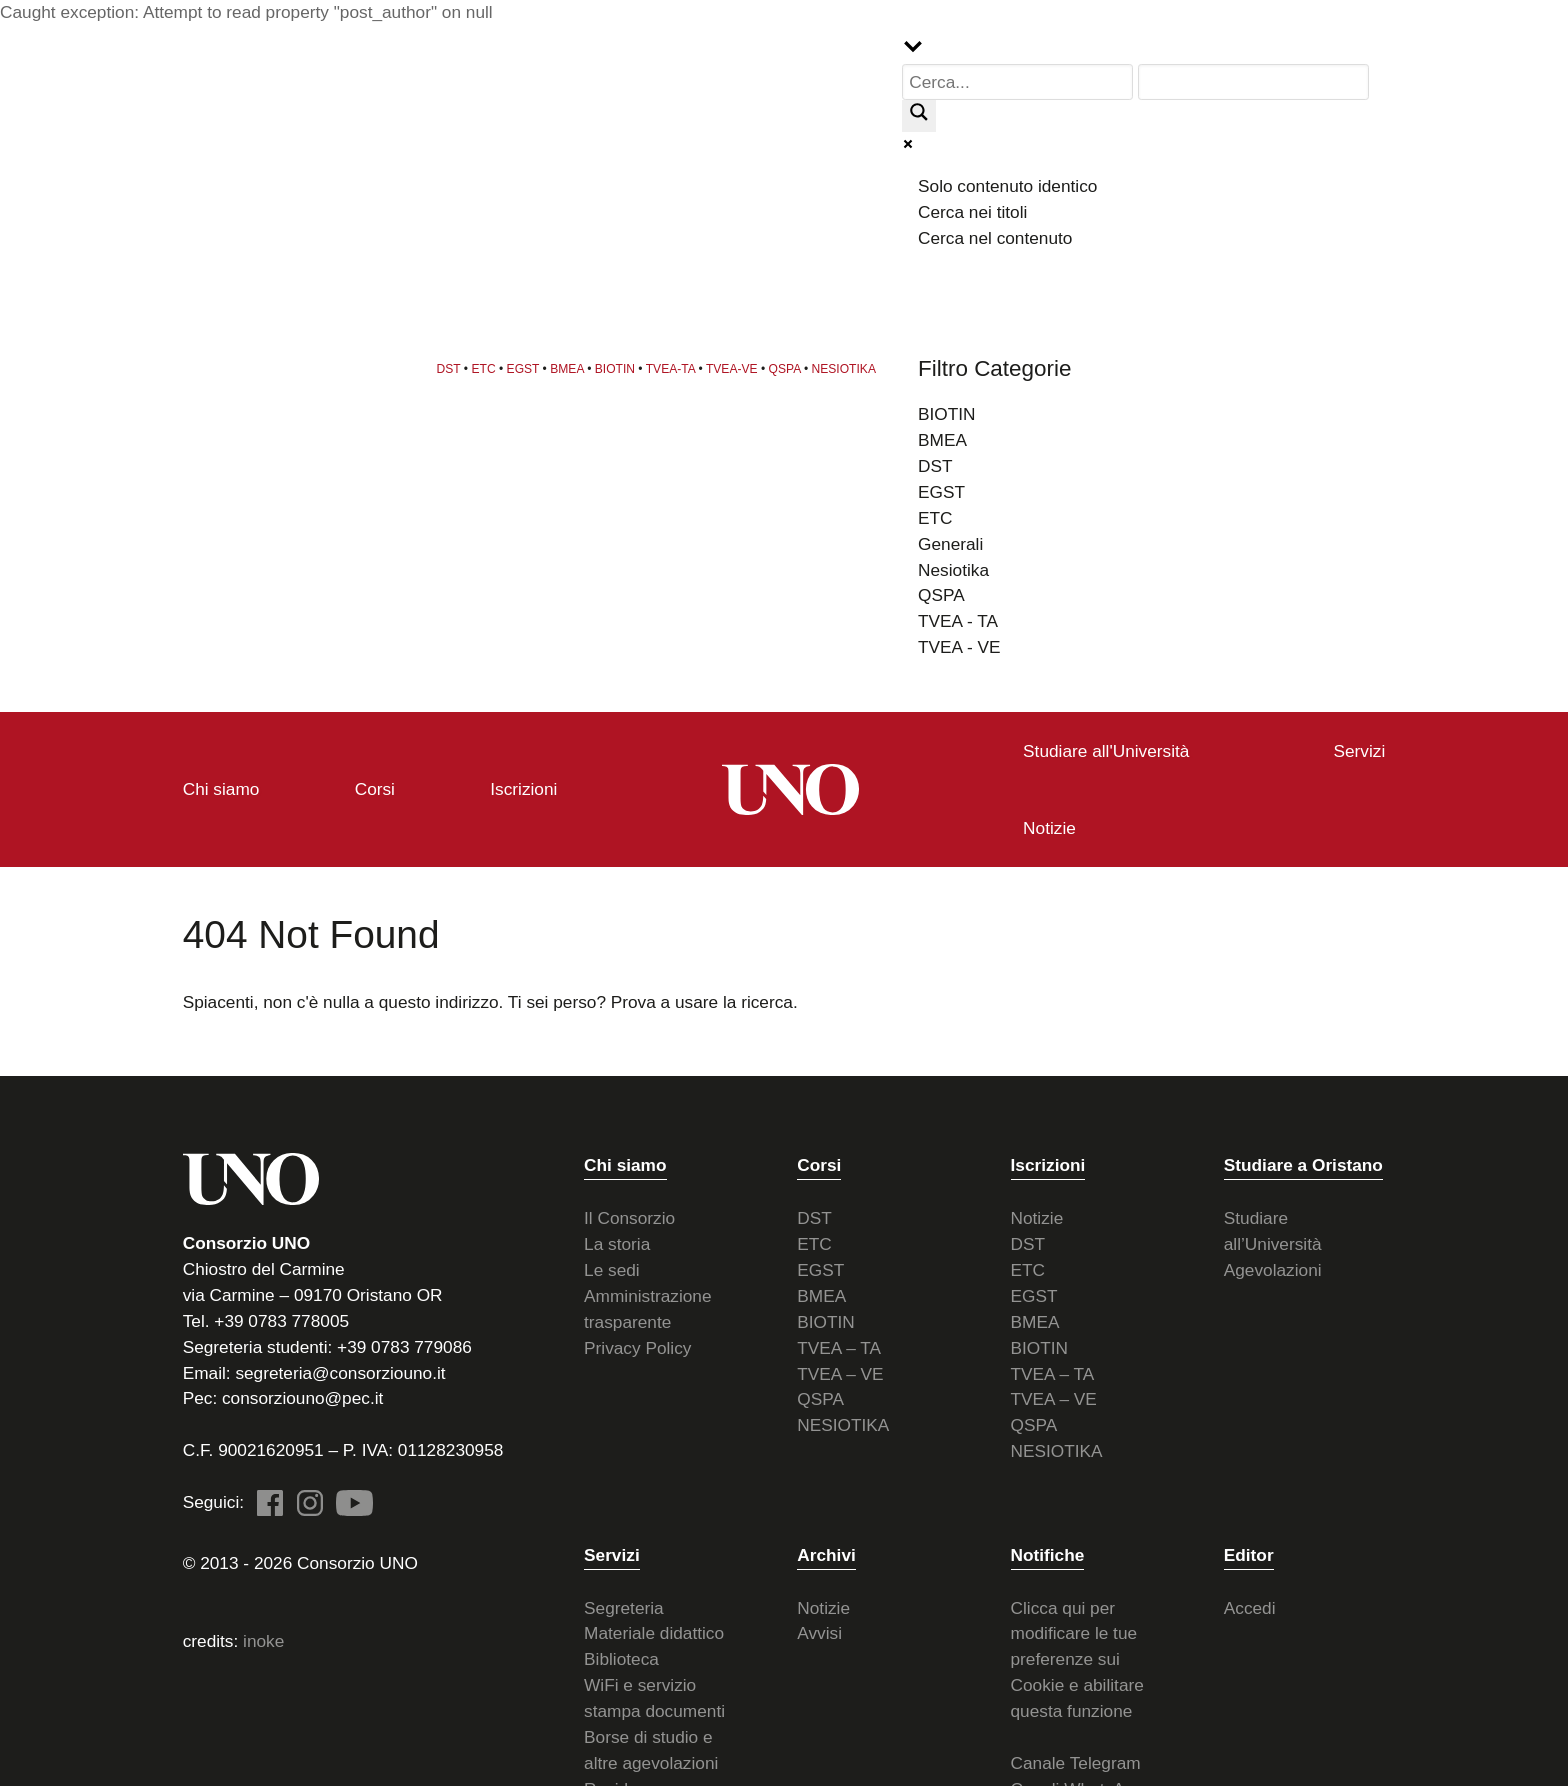 This screenshot has width=1568, height=1786. What do you see at coordinates (654, 1630) in the screenshot?
I see `Materiale didattico` at bounding box center [654, 1630].